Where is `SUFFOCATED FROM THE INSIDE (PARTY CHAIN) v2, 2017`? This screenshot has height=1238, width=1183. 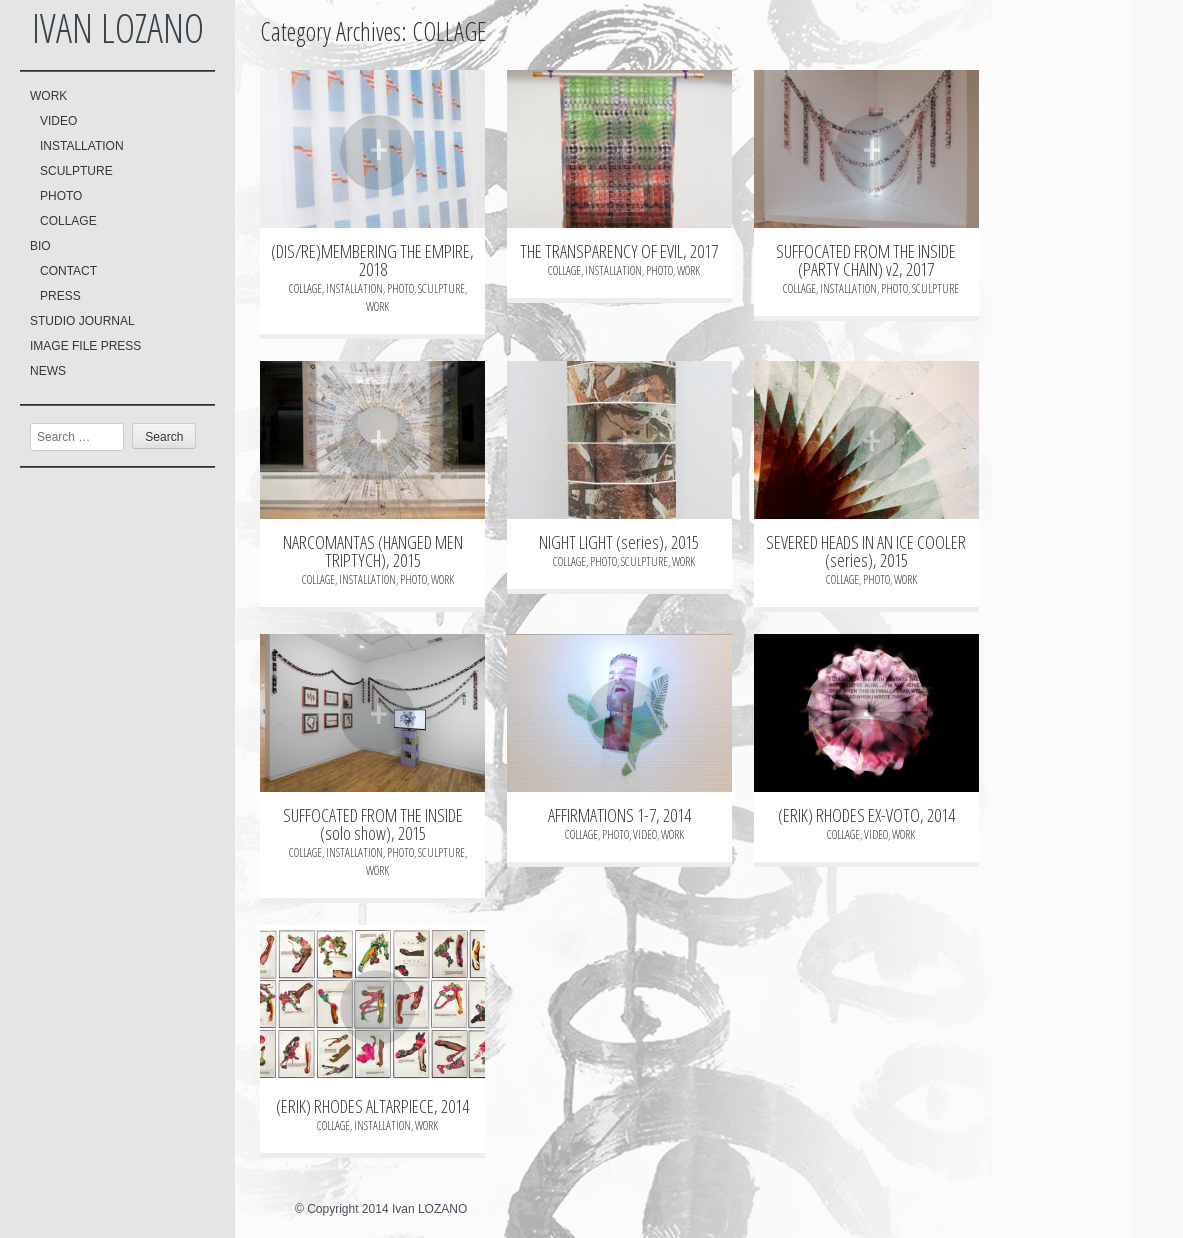
SUFFOCATED FROM THE INSIDE (PARTY CHAIN) v2, 2017 is located at coordinates (866, 260).